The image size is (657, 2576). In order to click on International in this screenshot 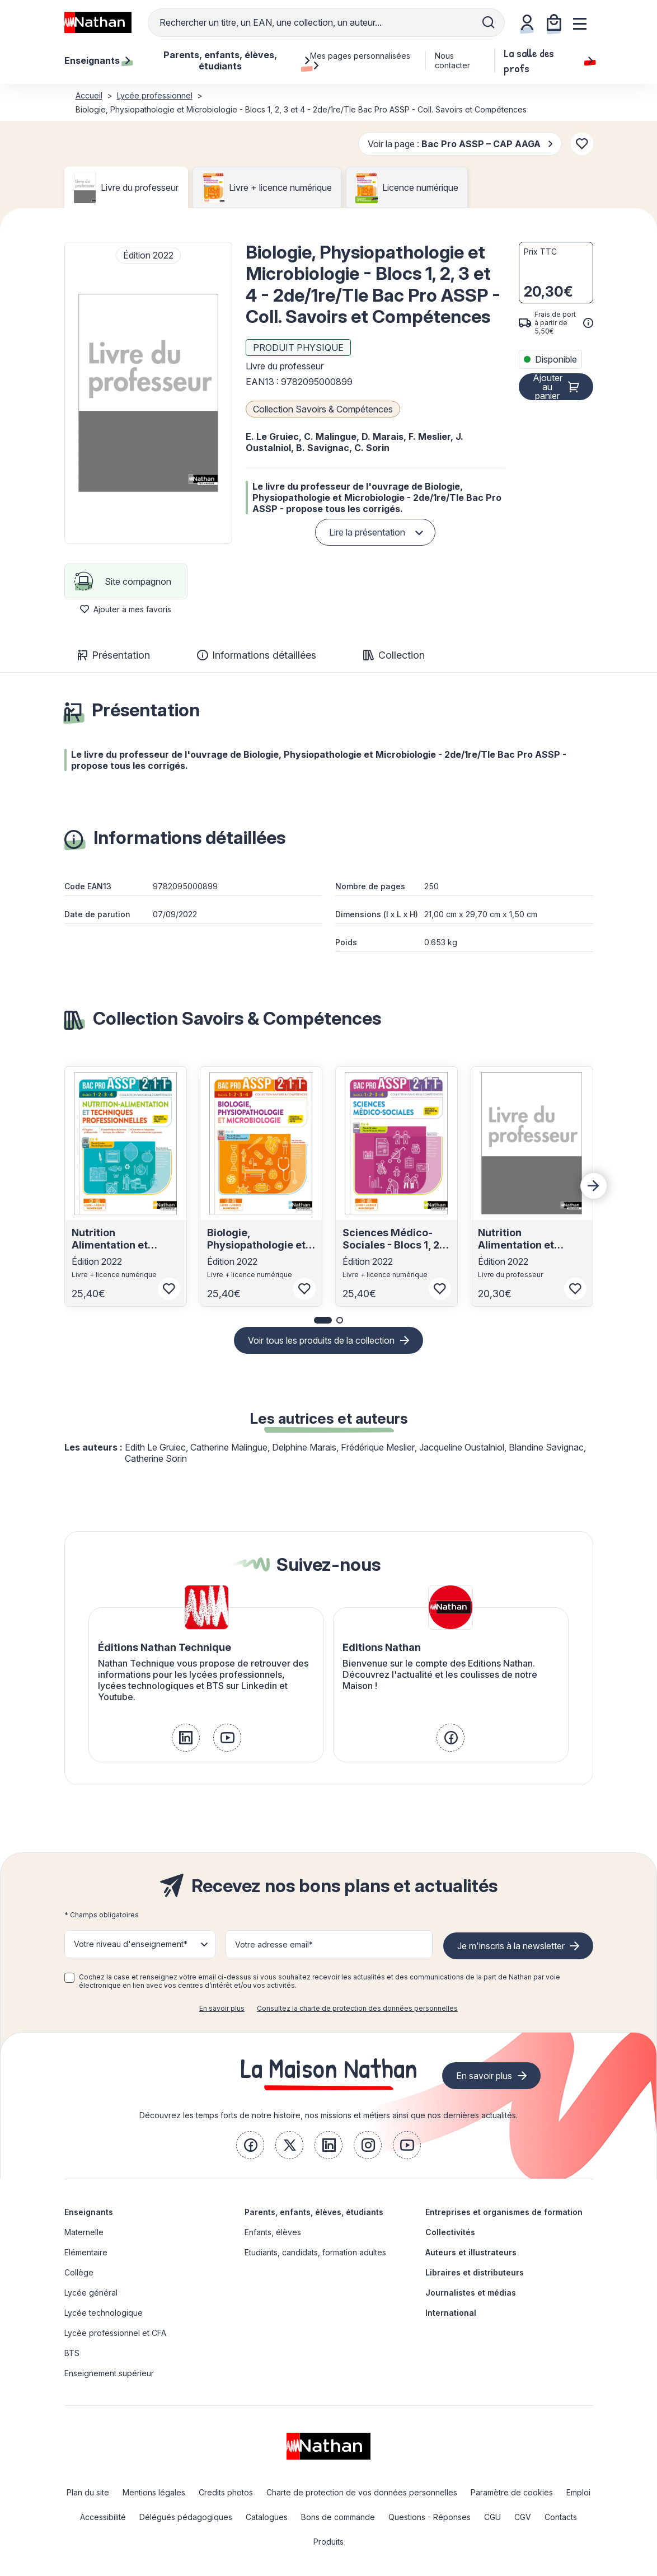, I will do `click(450, 2312)`.